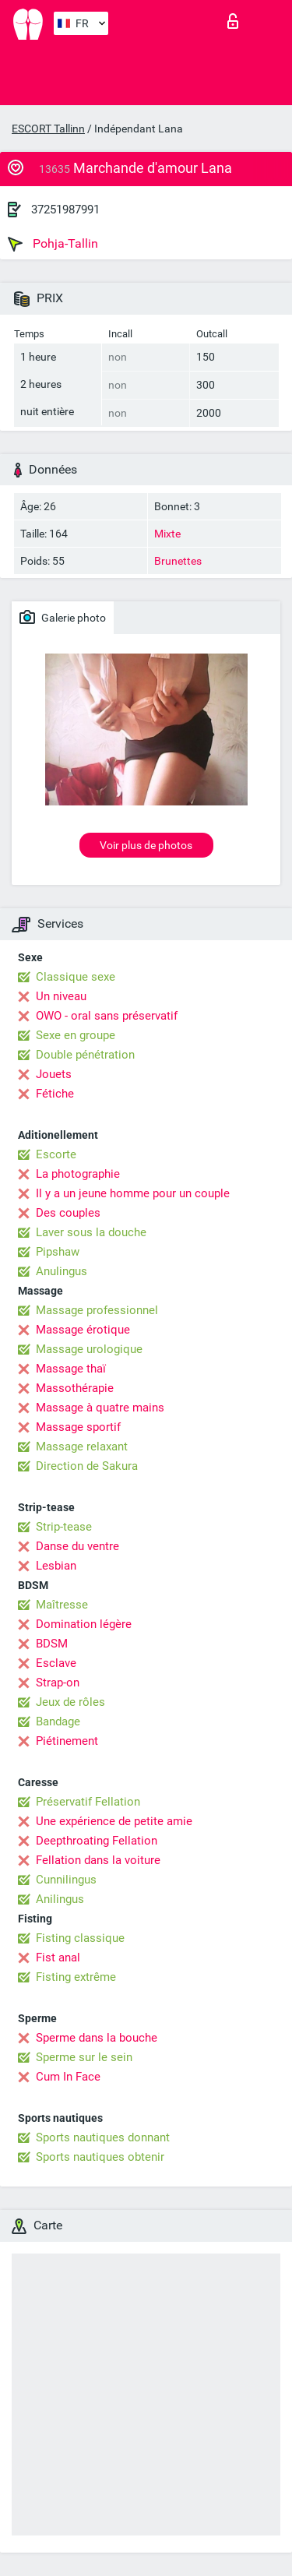 The image size is (292, 2576). Describe the element at coordinates (96, 2038) in the screenshot. I see `Sperme dans la bouche` at that location.